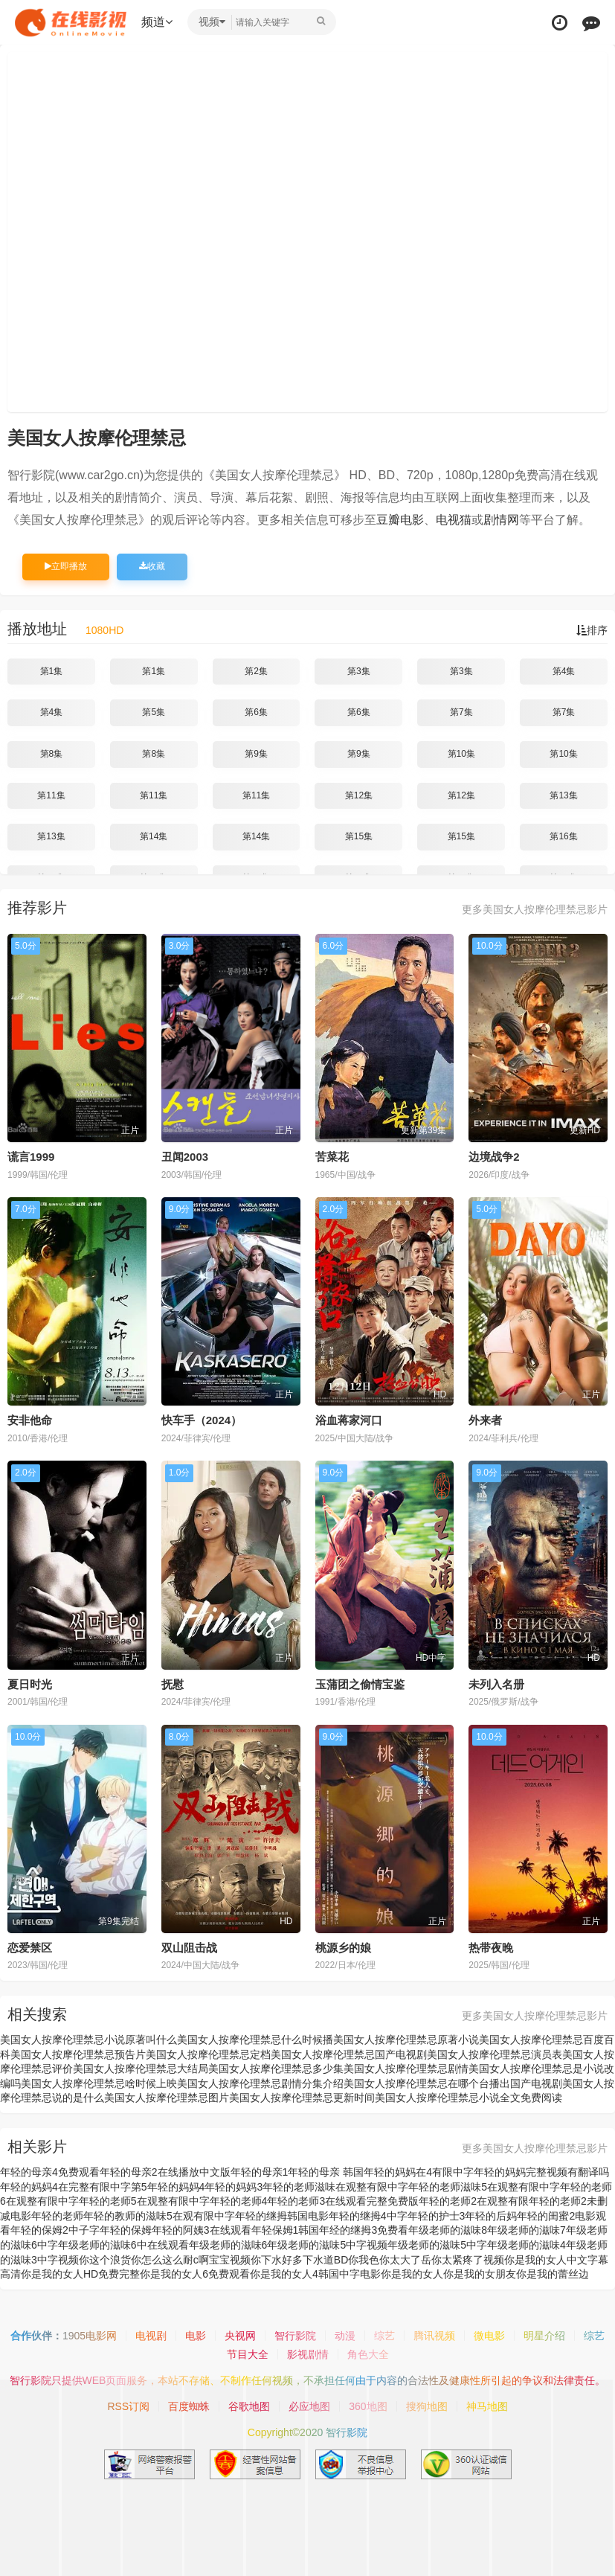 This screenshot has height=2576, width=615. I want to click on 美国女人按摩伦理禁忌国产电视剧, so click(349, 2054).